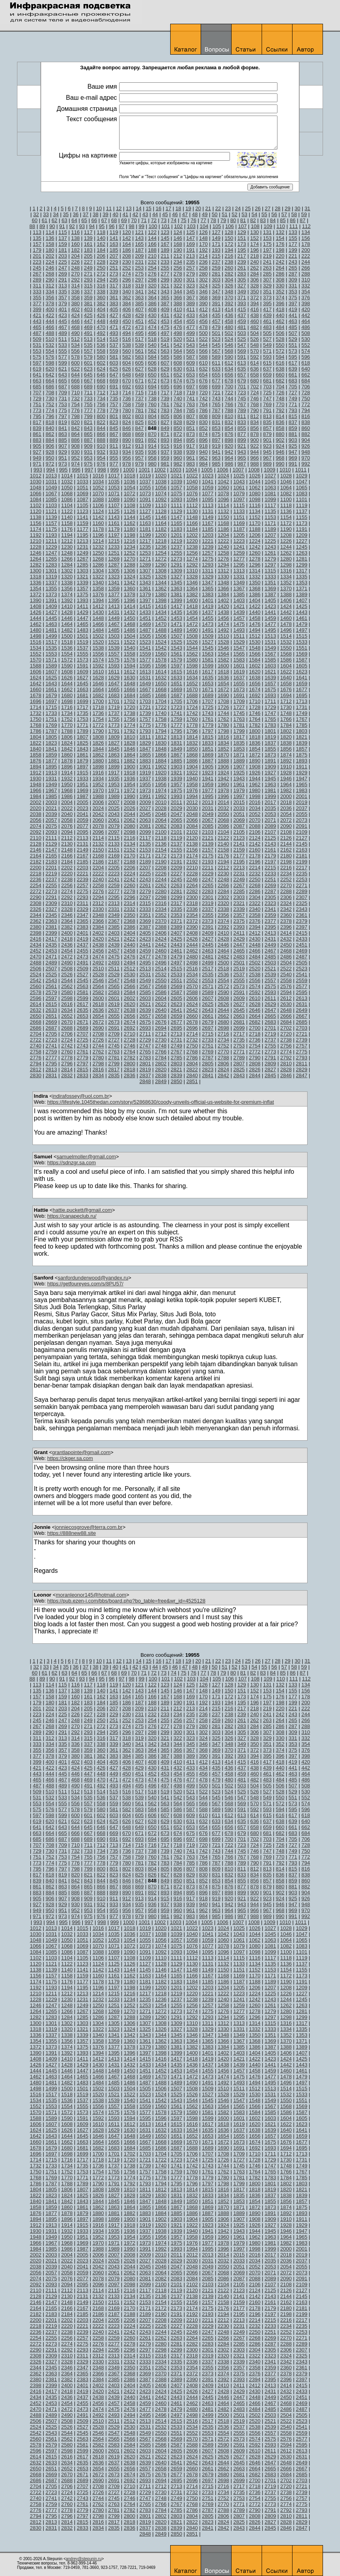 This screenshot has width=340, height=2576. Describe the element at coordinates (254, 695) in the screenshot. I see `1692` at that location.